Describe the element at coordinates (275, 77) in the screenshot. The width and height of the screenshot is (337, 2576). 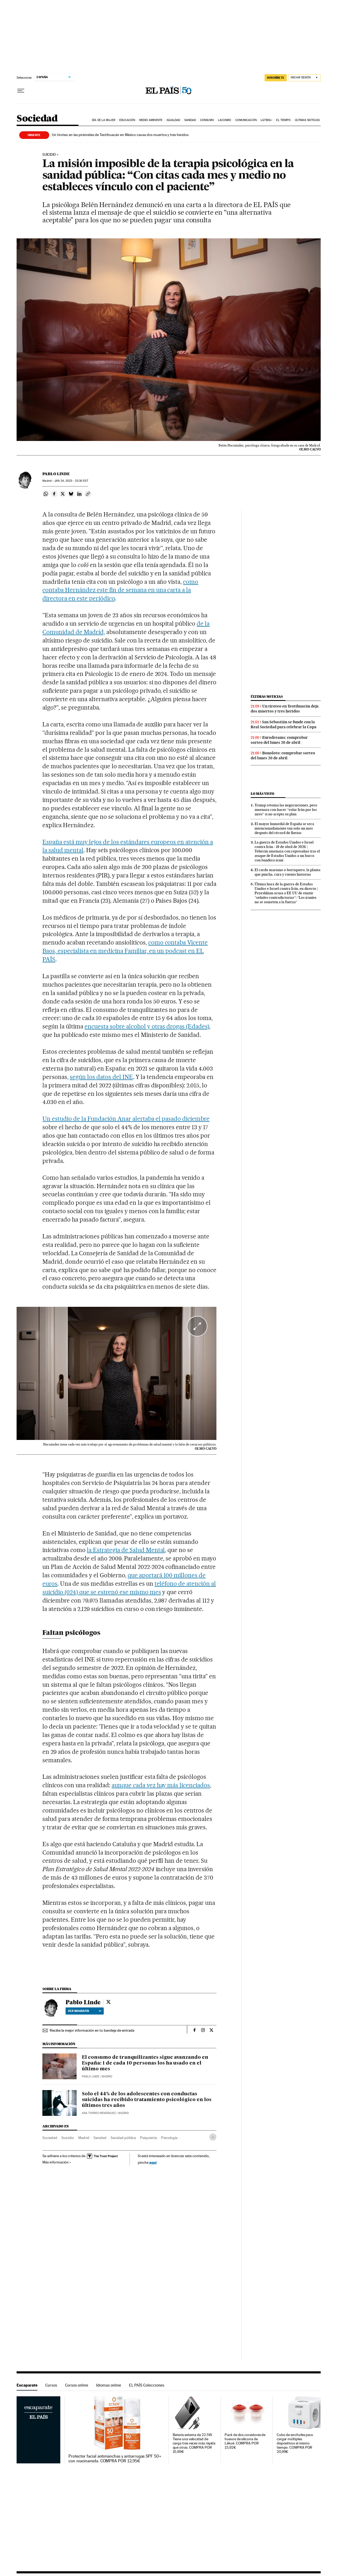
I see `SUSCRÍBETE` at that location.